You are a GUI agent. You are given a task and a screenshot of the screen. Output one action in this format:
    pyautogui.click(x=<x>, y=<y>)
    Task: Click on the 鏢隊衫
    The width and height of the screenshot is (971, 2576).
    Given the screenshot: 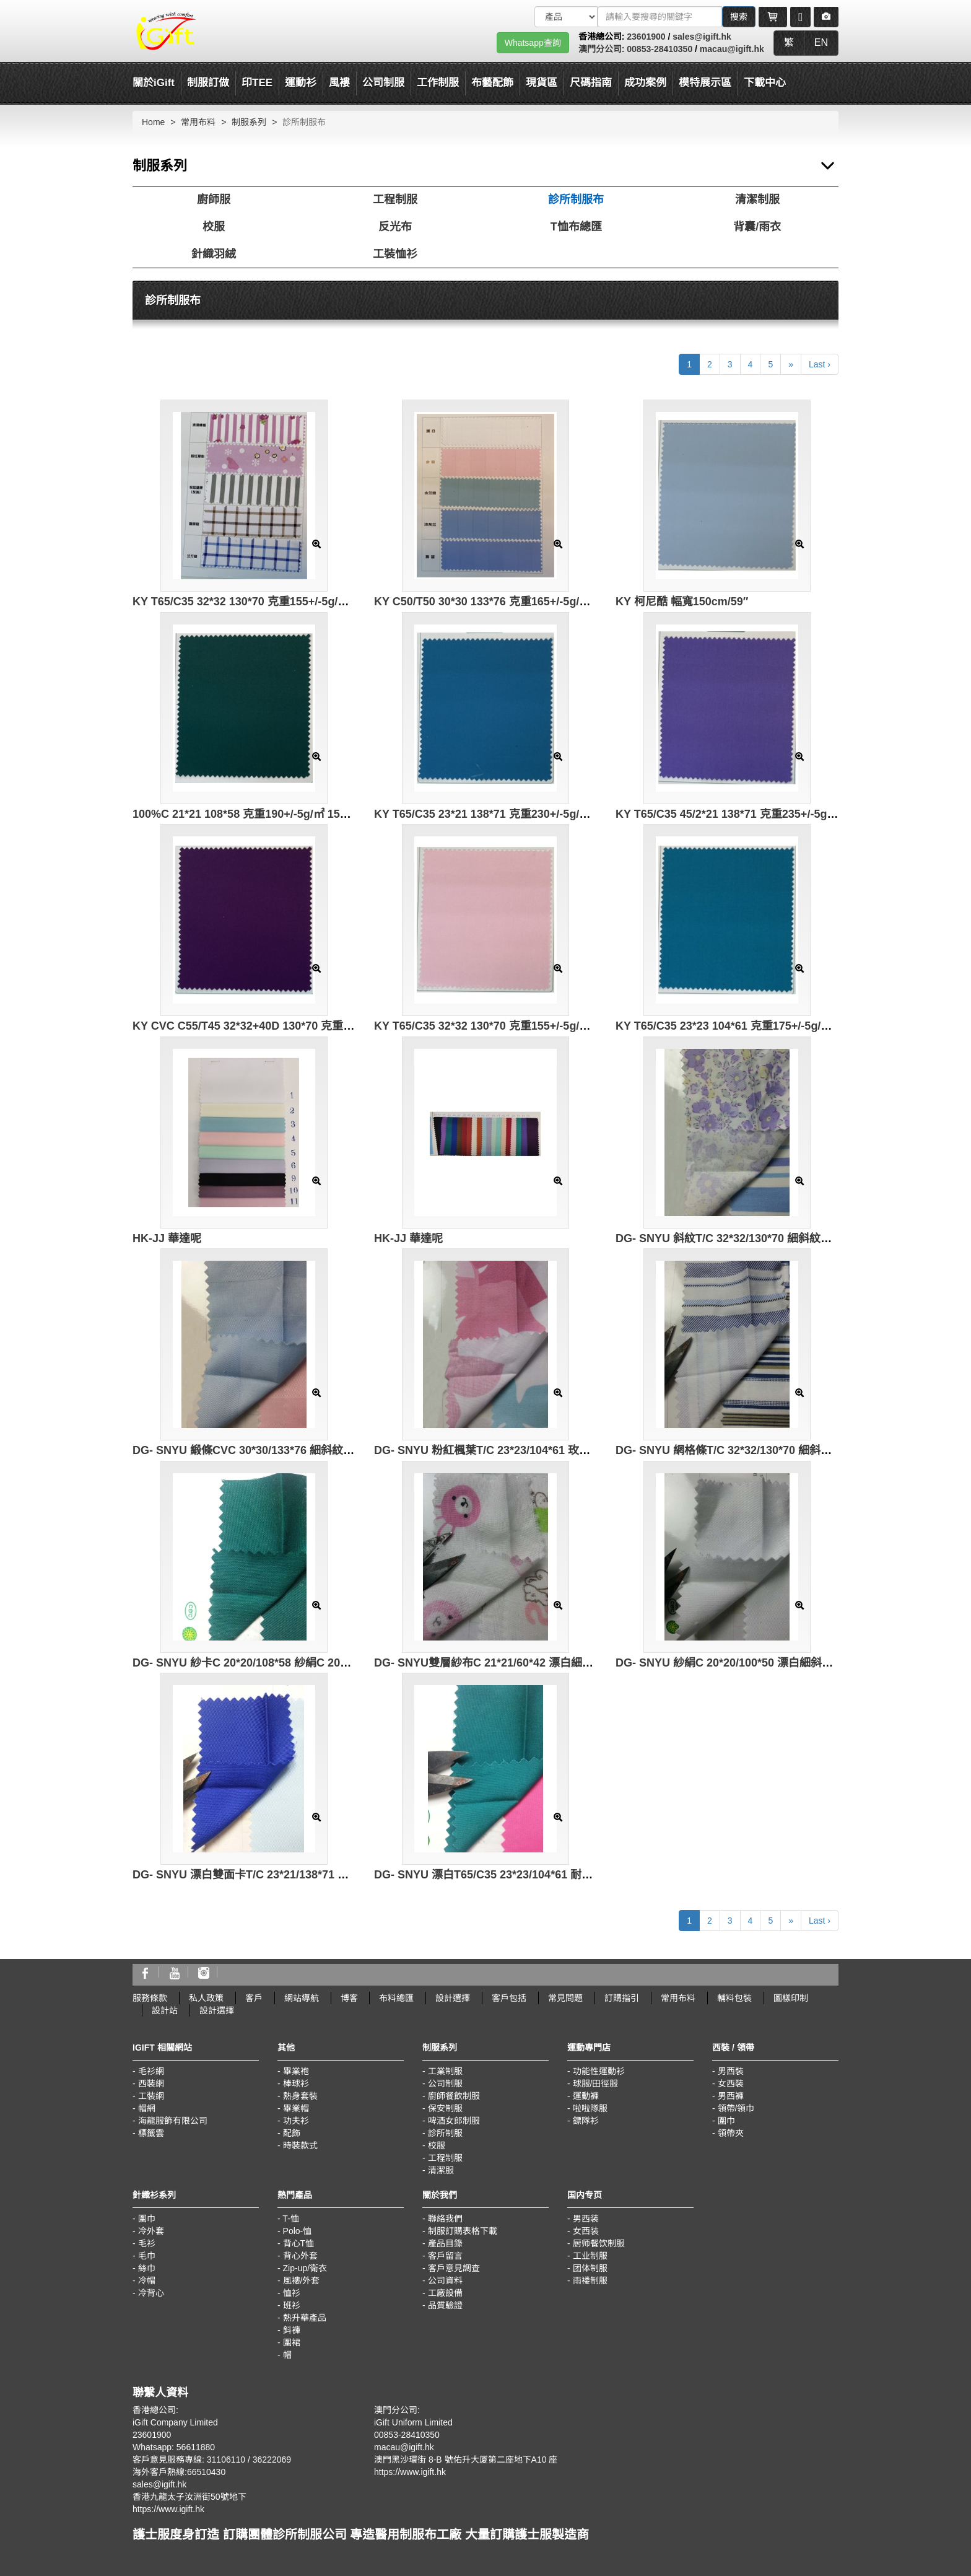 What is the action you would take?
    pyautogui.click(x=586, y=2121)
    